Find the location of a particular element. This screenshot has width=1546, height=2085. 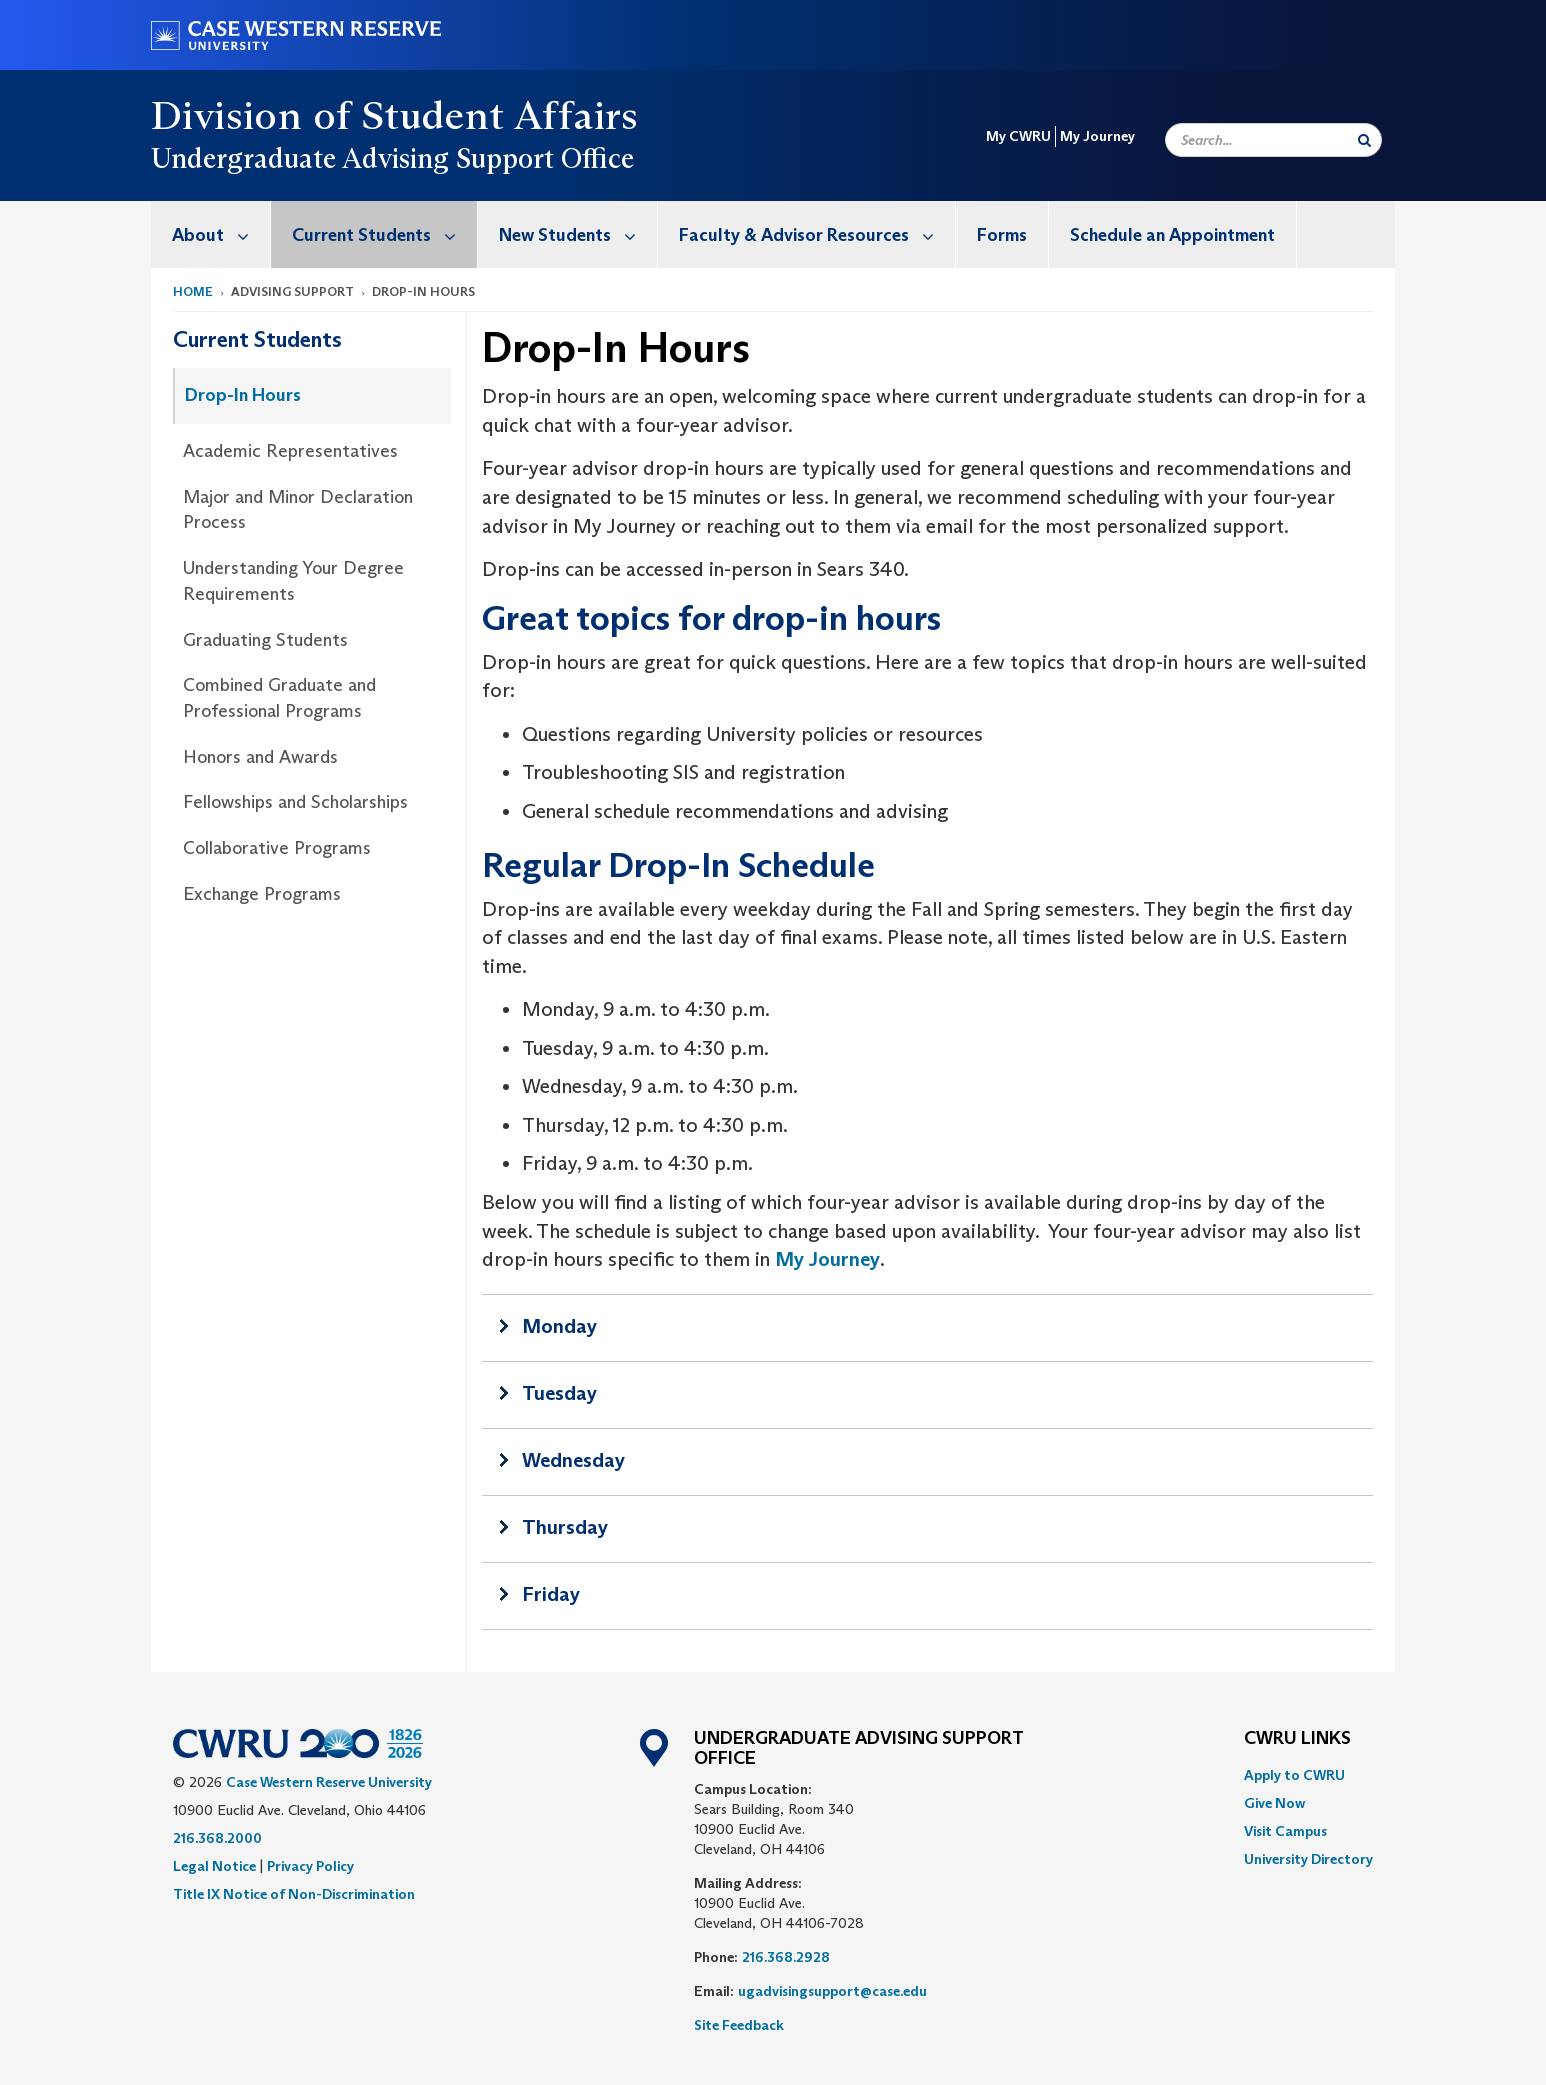

Friday is located at coordinates (551, 1594).